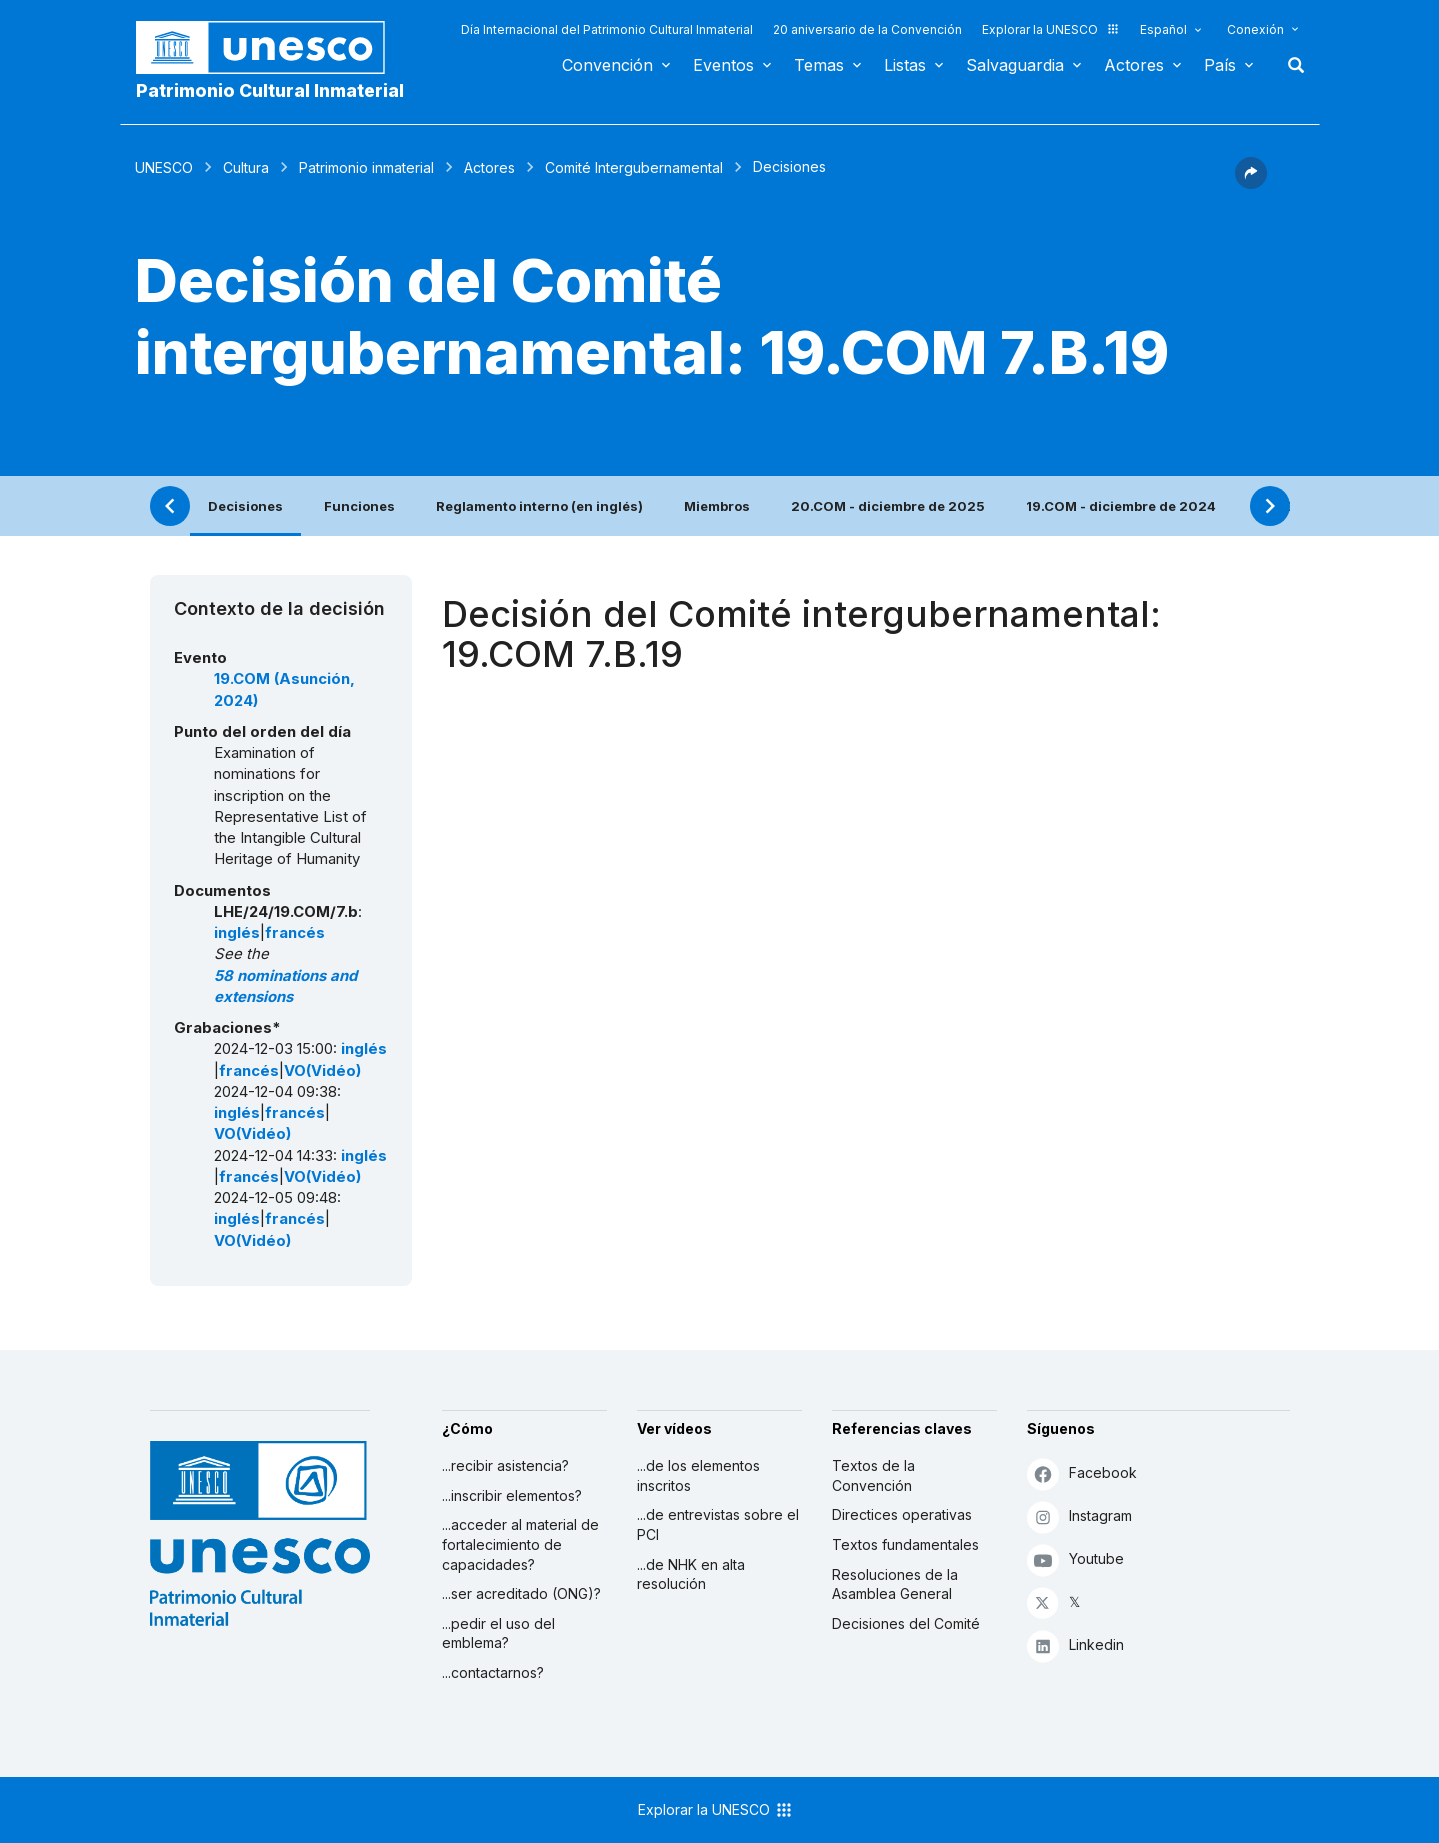  I want to click on Listas, so click(905, 65).